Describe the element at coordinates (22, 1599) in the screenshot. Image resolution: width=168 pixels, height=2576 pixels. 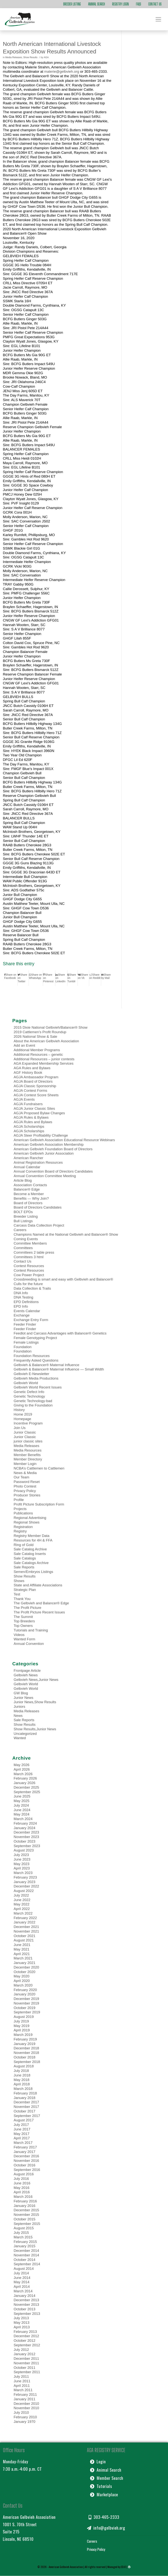
I see `Thank You` at that location.